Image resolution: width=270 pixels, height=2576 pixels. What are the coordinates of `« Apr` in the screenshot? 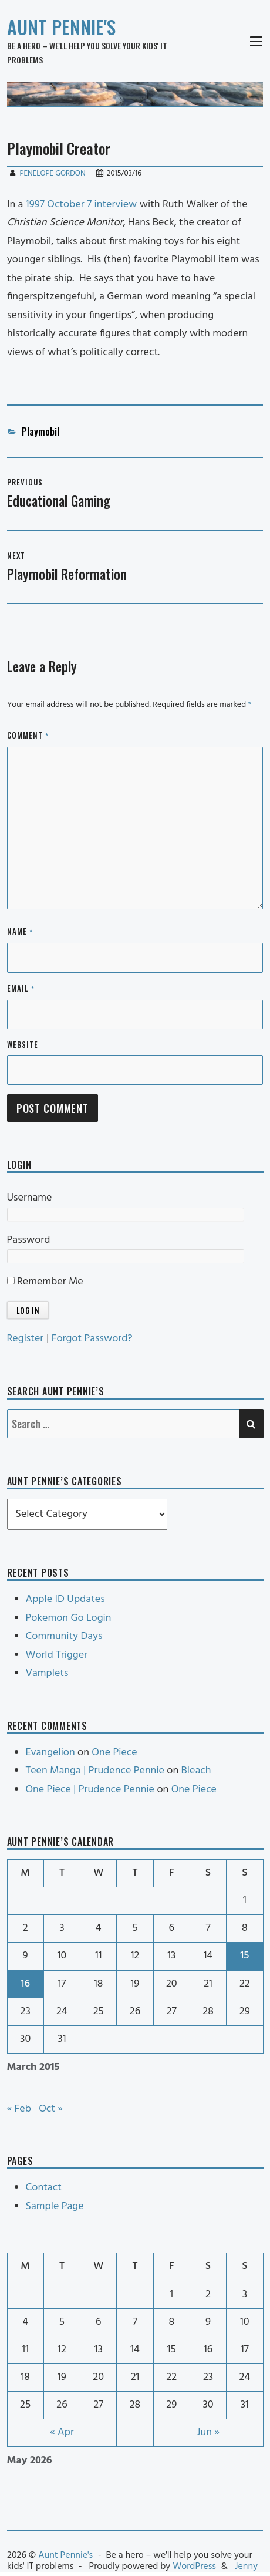 It's located at (62, 2432).